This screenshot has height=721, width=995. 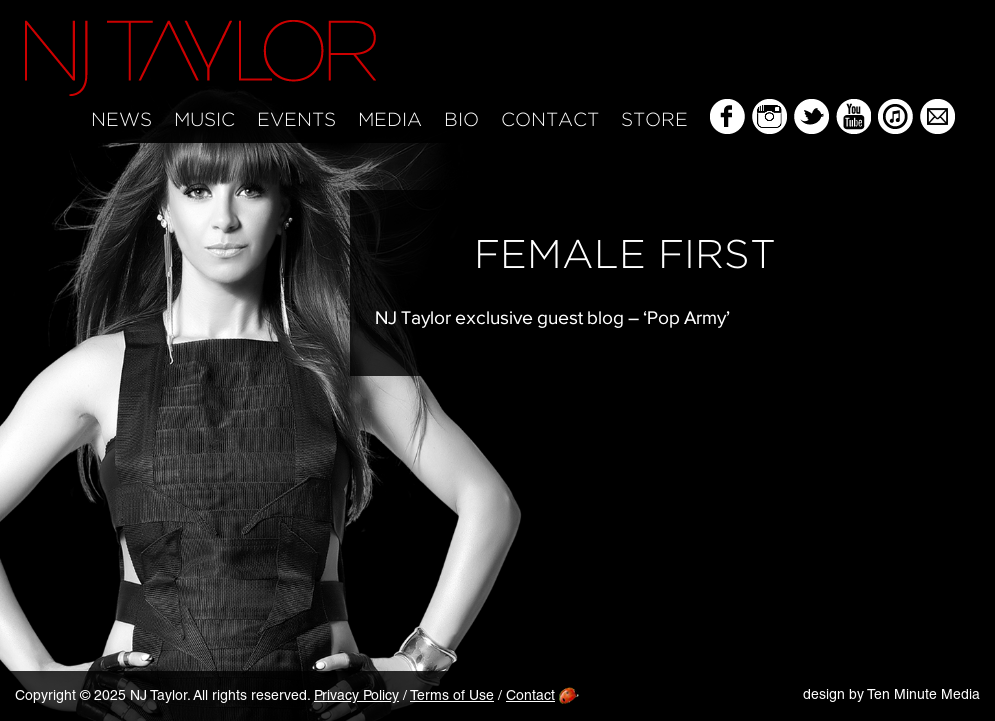 I want to click on Privacy Policy, so click(x=356, y=697).